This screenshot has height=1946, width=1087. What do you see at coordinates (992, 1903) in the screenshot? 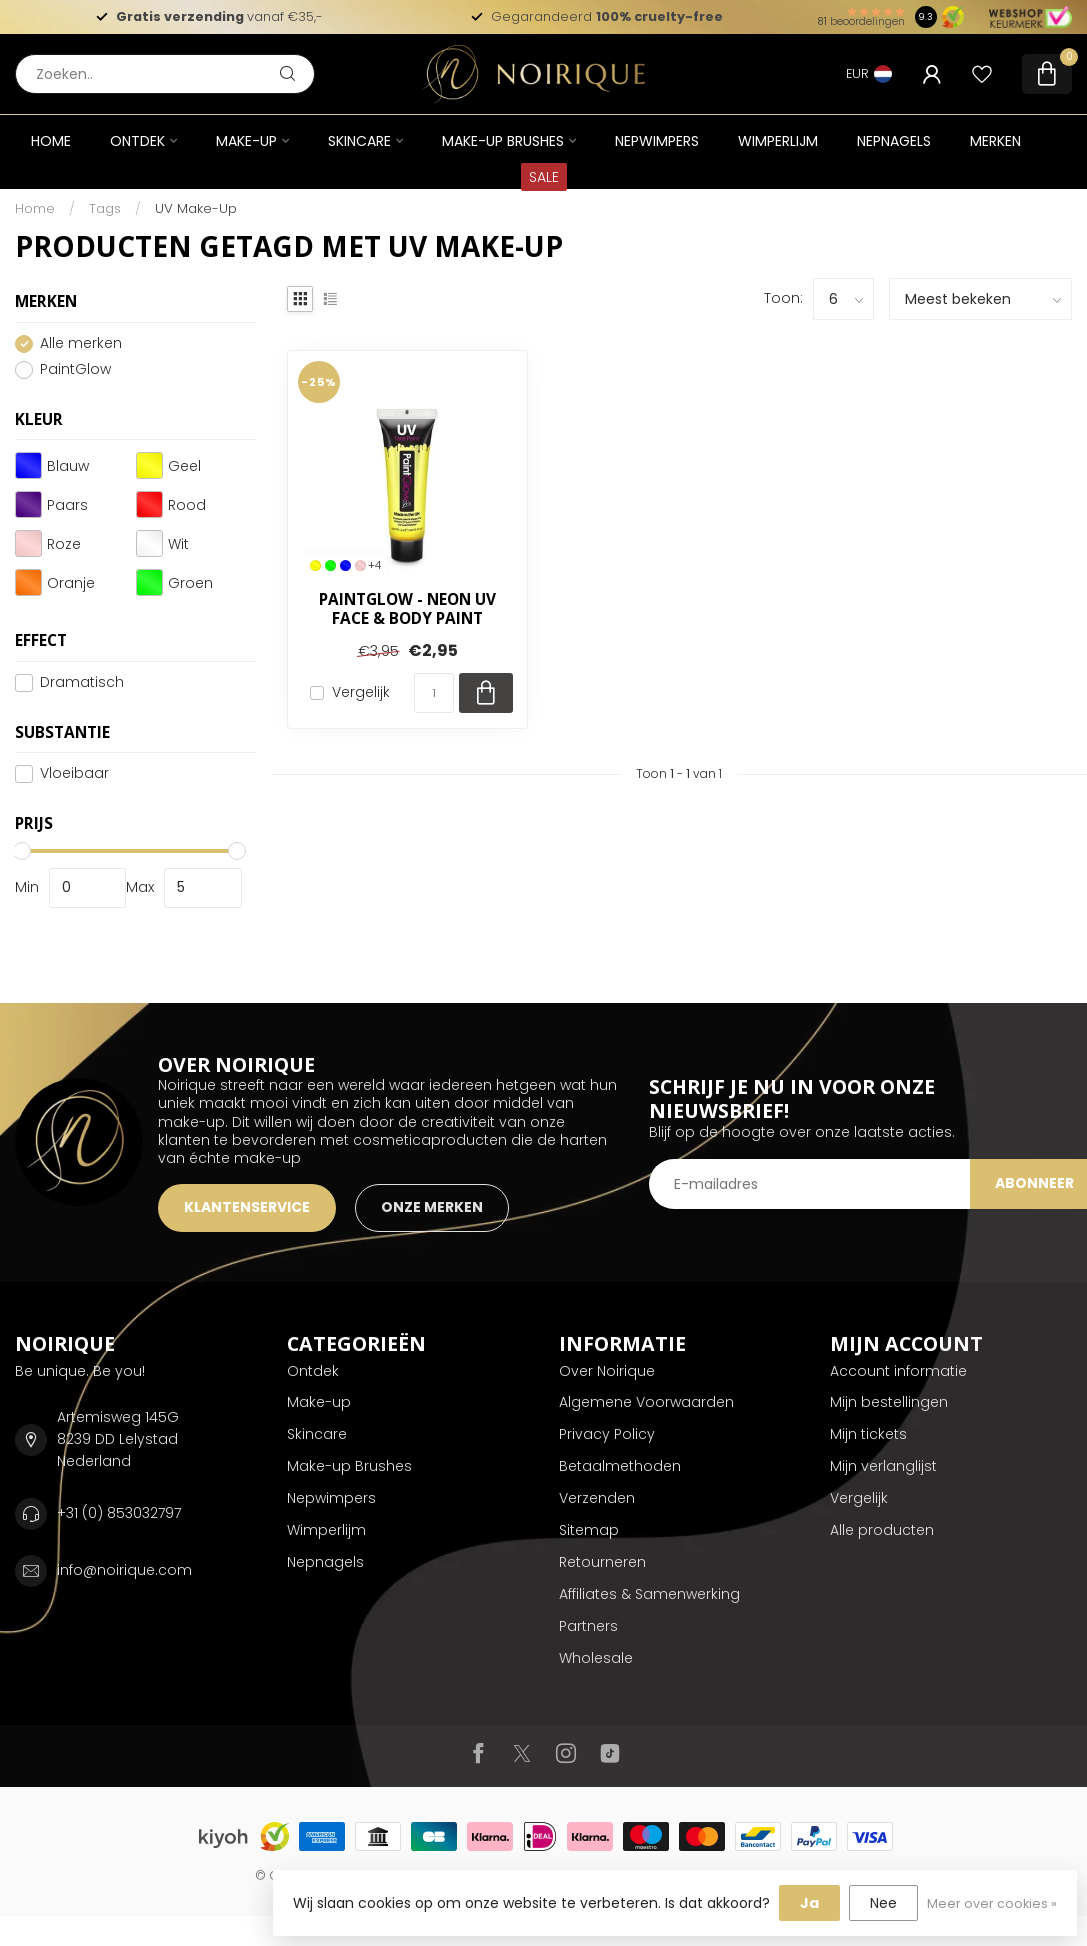
I see `Meer over cookies »` at bounding box center [992, 1903].